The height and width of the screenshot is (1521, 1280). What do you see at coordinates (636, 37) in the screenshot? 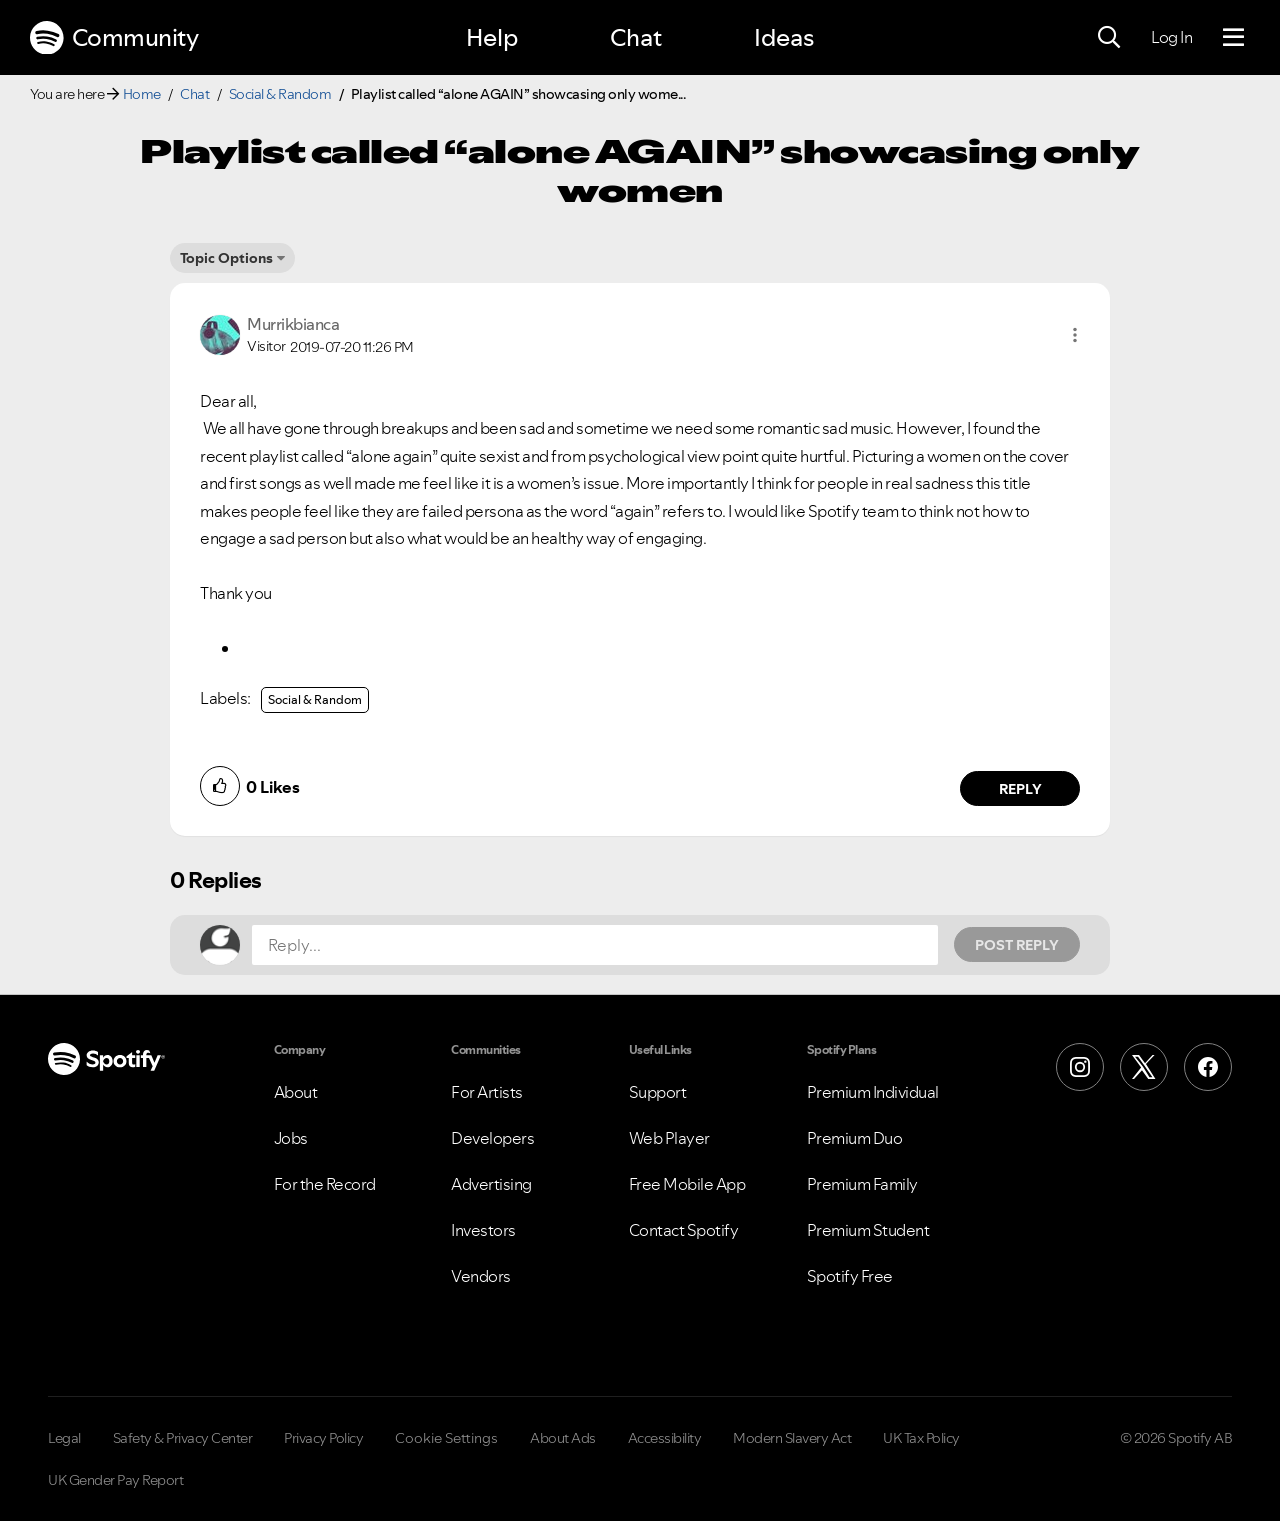
I see `Chat` at bounding box center [636, 37].